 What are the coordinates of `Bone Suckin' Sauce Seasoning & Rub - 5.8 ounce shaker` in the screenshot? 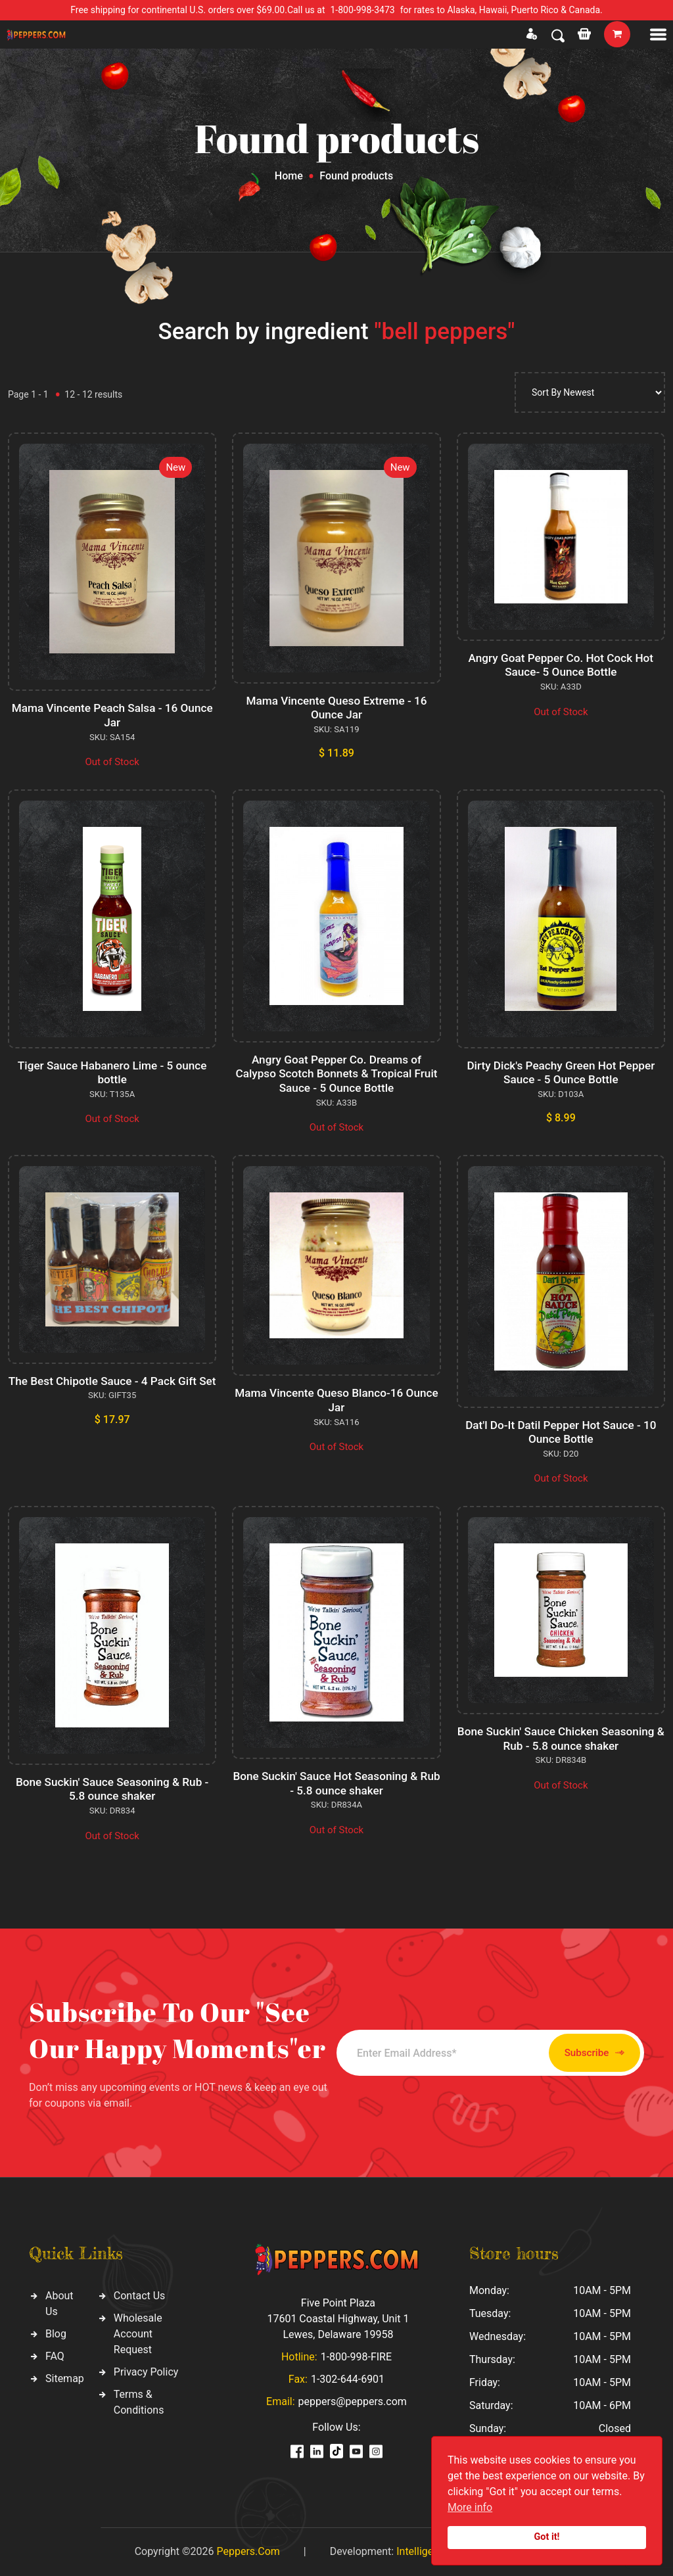 It's located at (112, 1789).